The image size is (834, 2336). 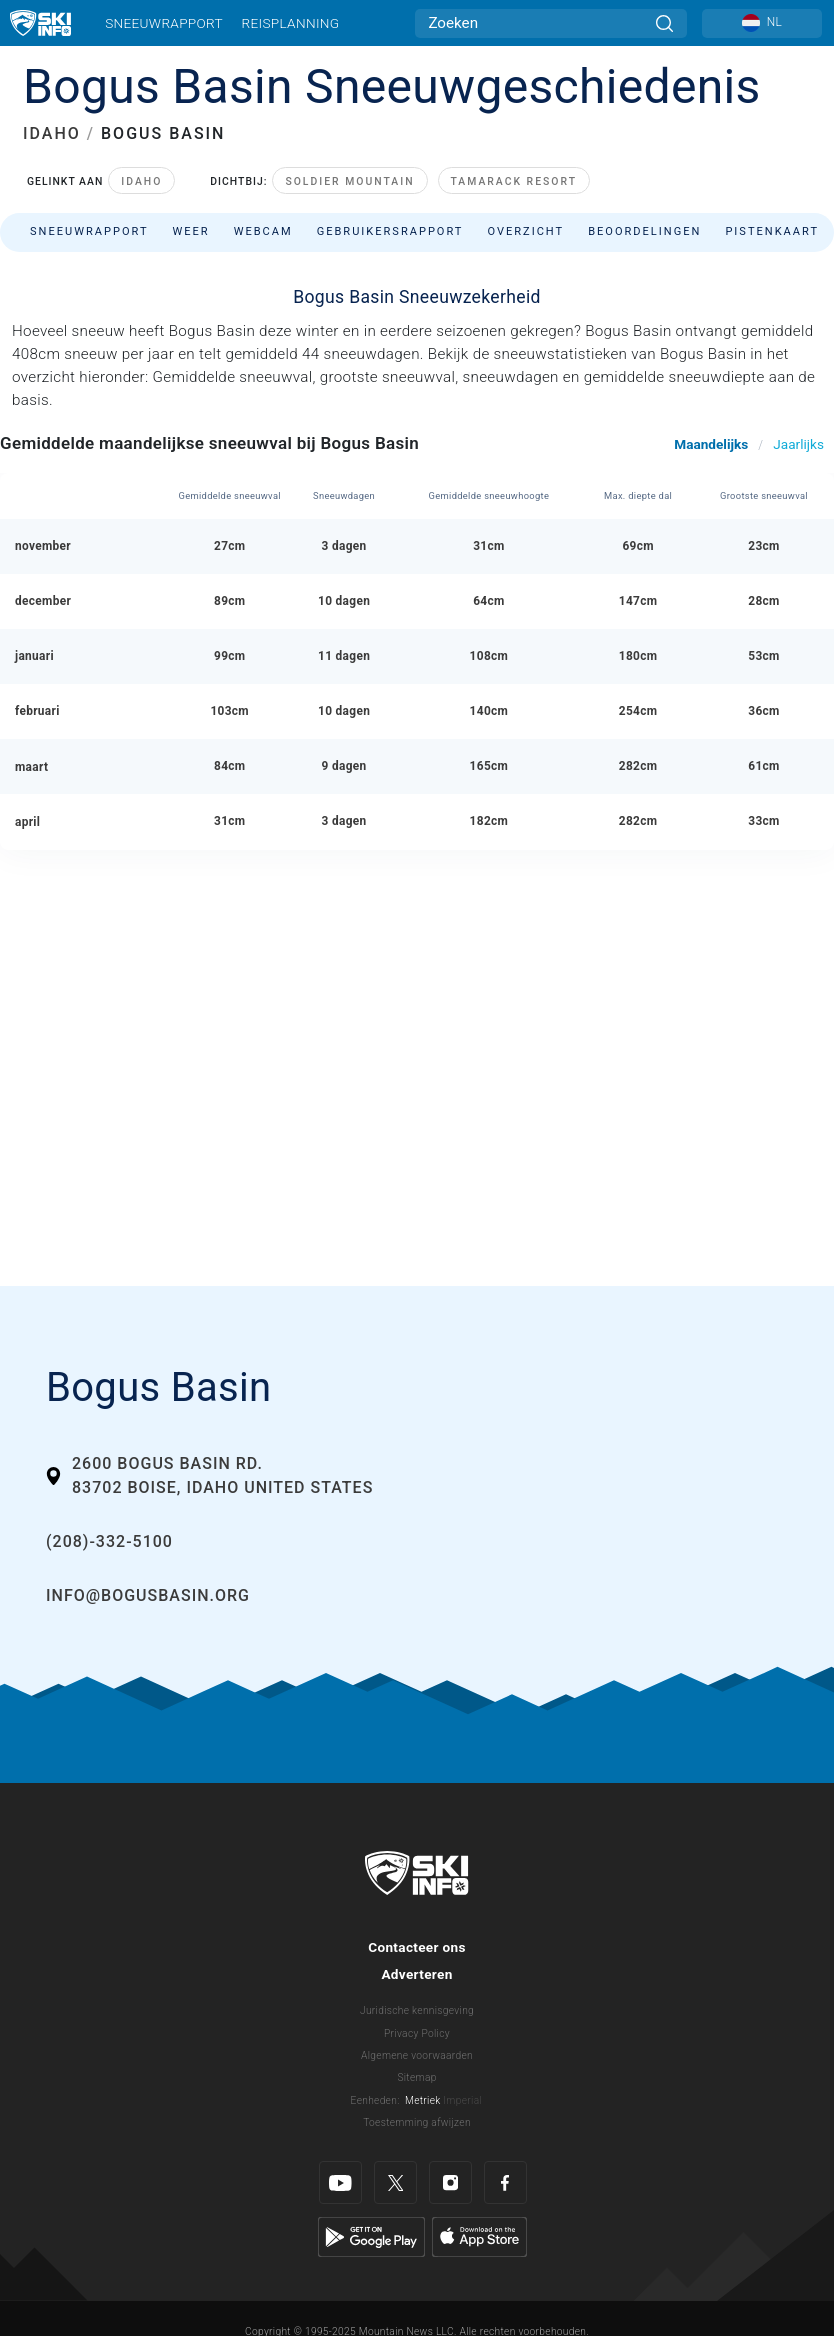 I want to click on Juridische kennisgeving, so click(x=417, y=2010).